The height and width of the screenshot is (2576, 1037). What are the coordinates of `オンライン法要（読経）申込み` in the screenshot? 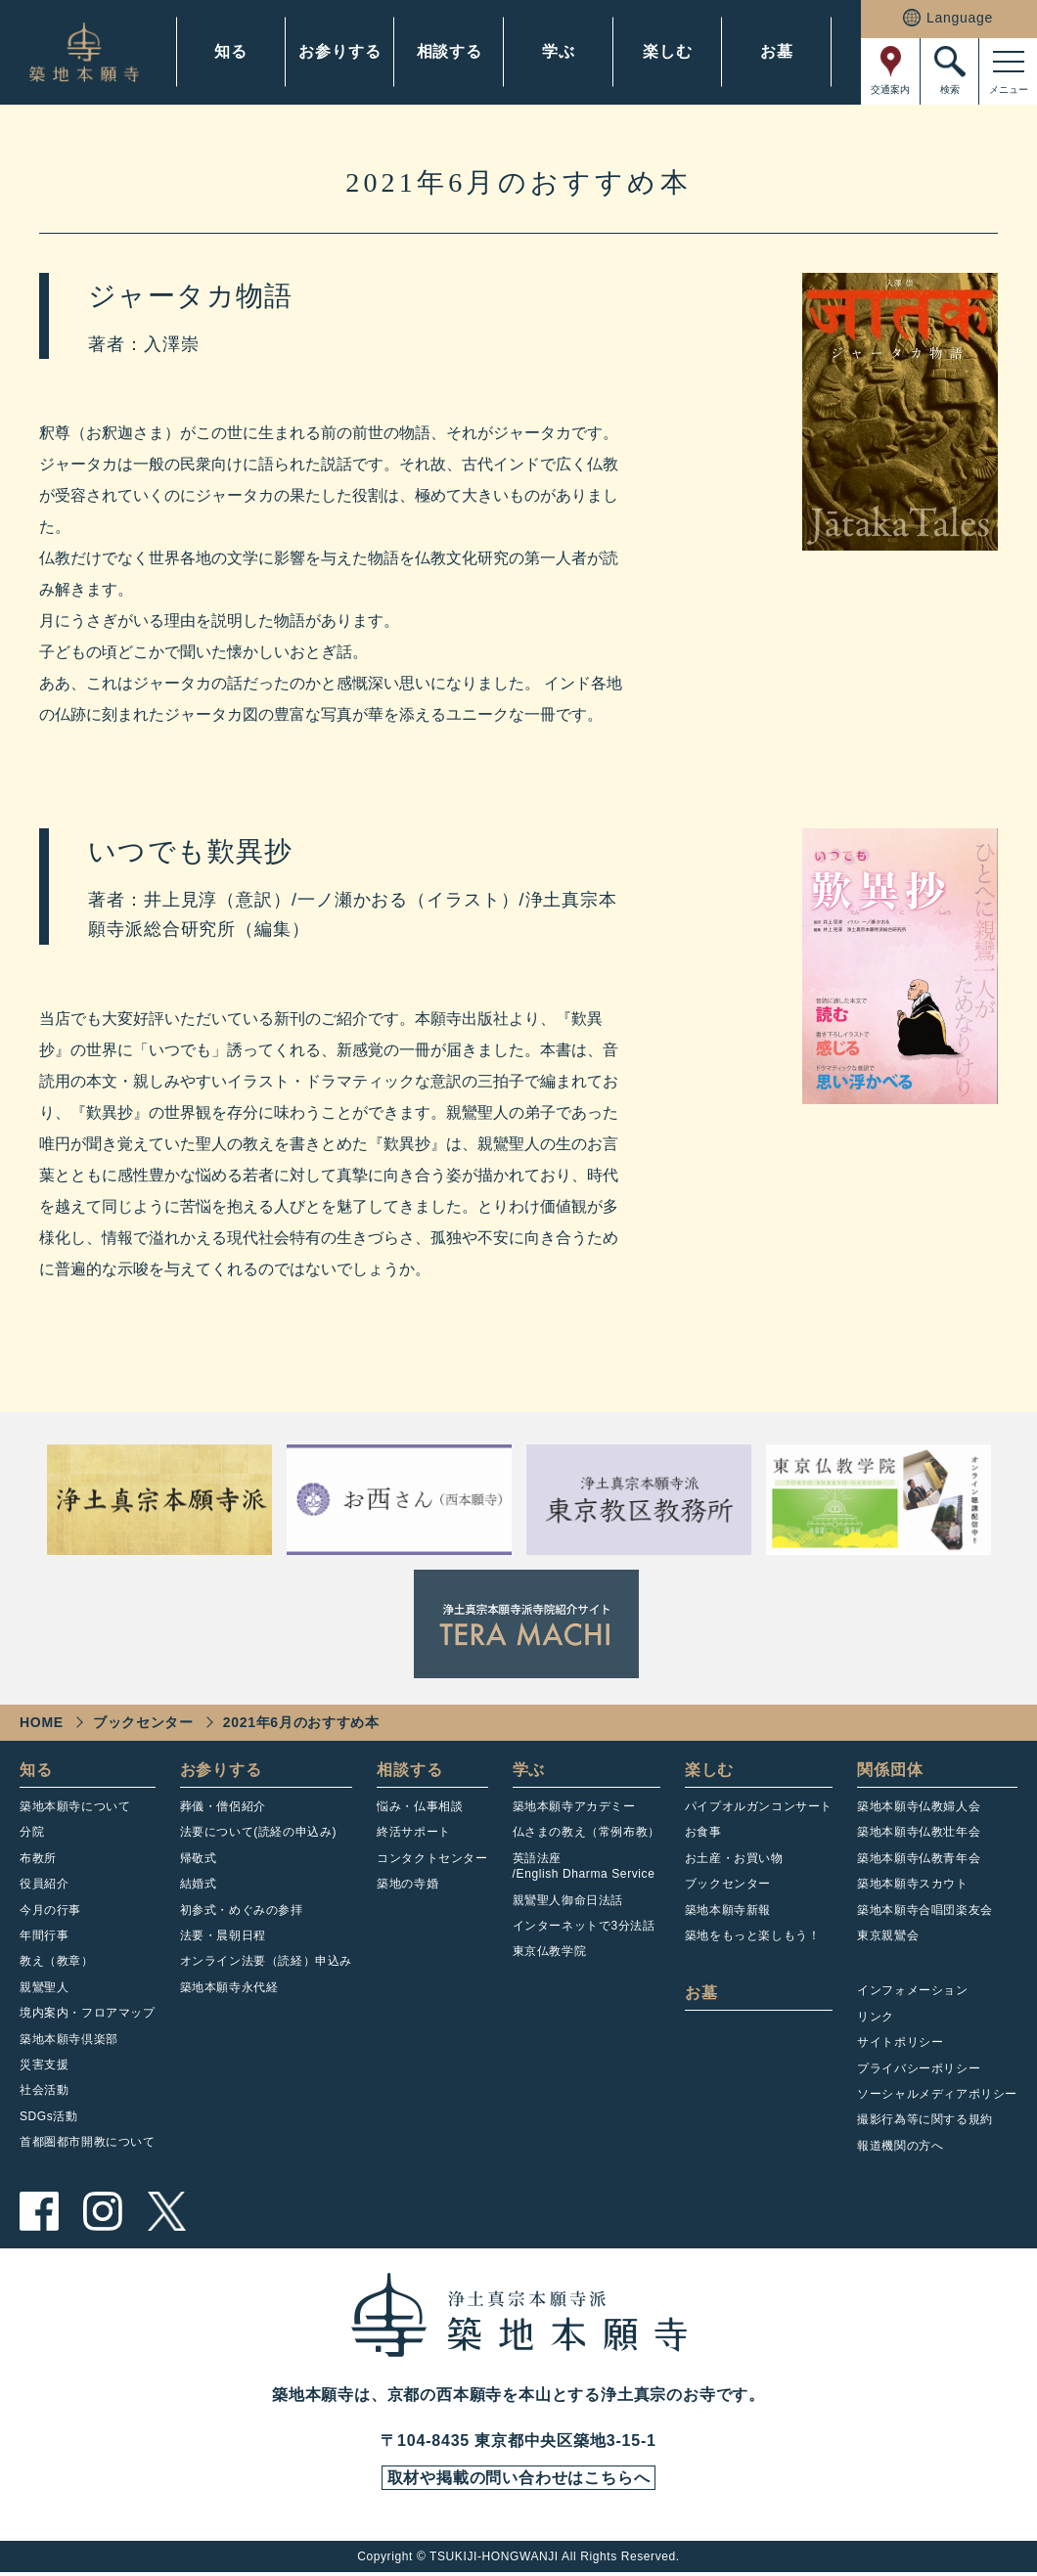 It's located at (266, 1961).